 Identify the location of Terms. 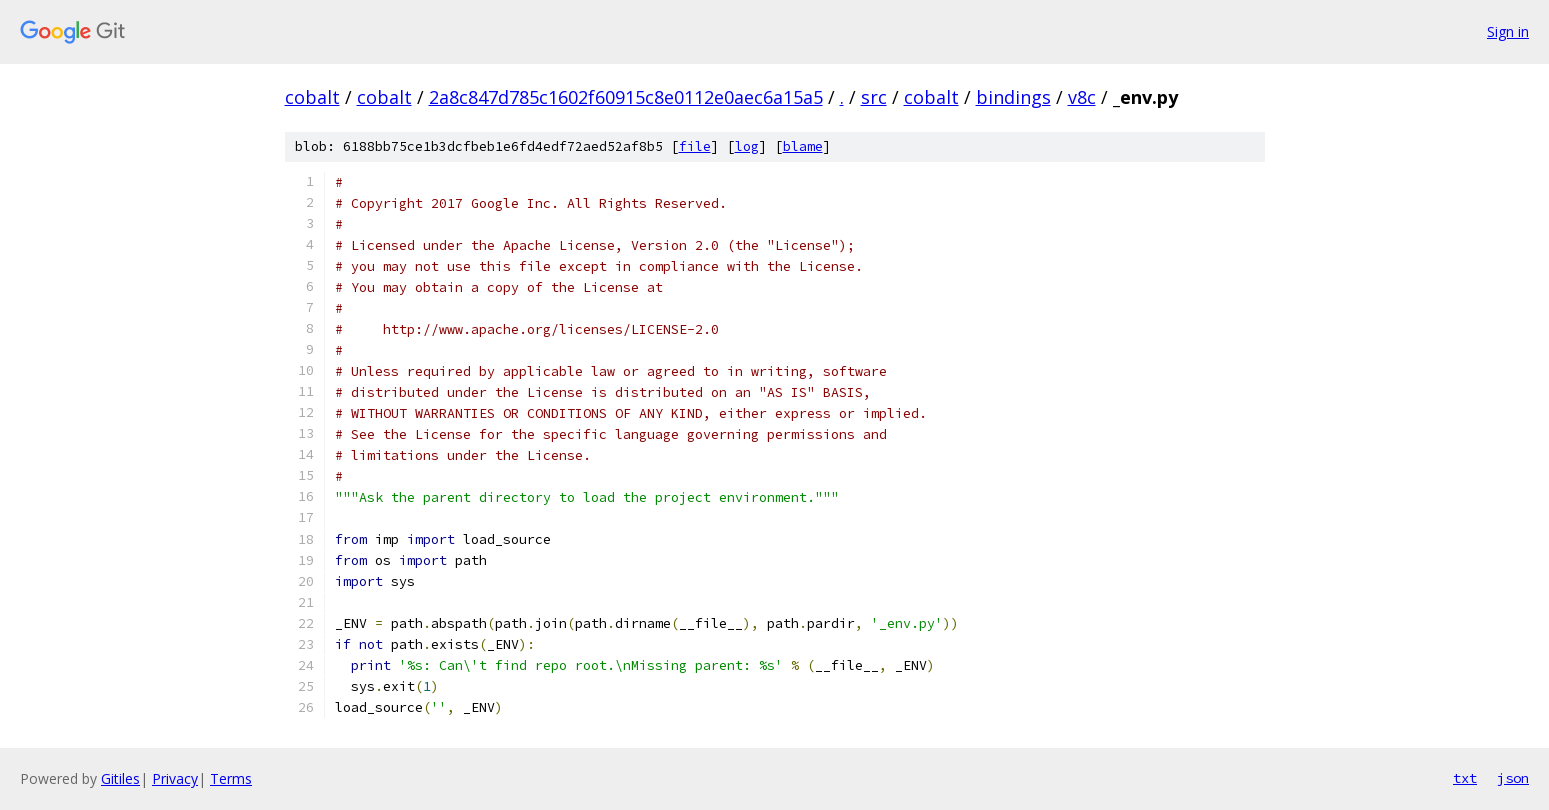
(231, 778).